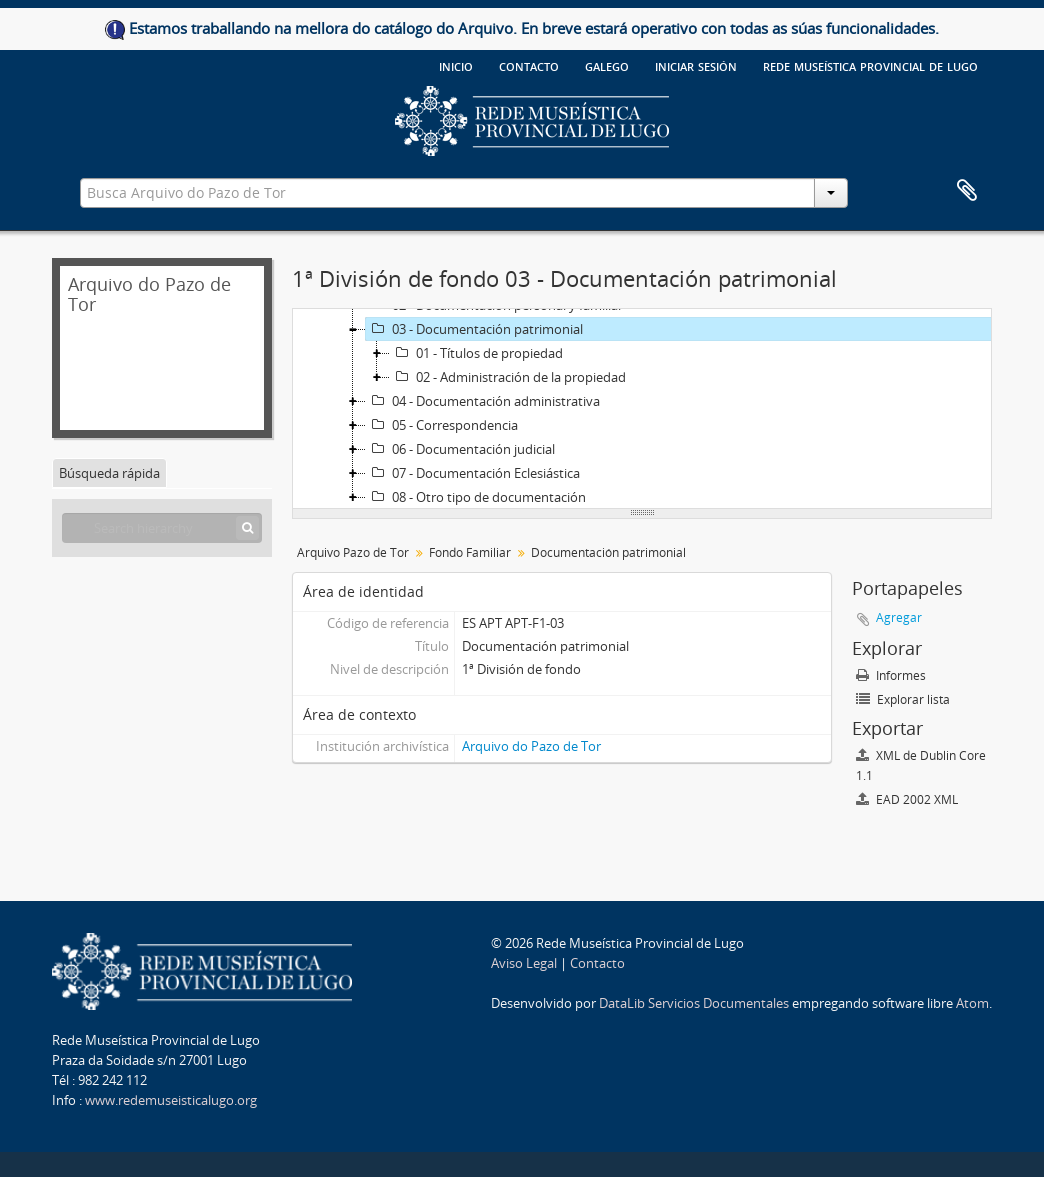 Image resolution: width=1044 pixels, height=1177 pixels. Describe the element at coordinates (607, 65) in the screenshot. I see `galego` at that location.